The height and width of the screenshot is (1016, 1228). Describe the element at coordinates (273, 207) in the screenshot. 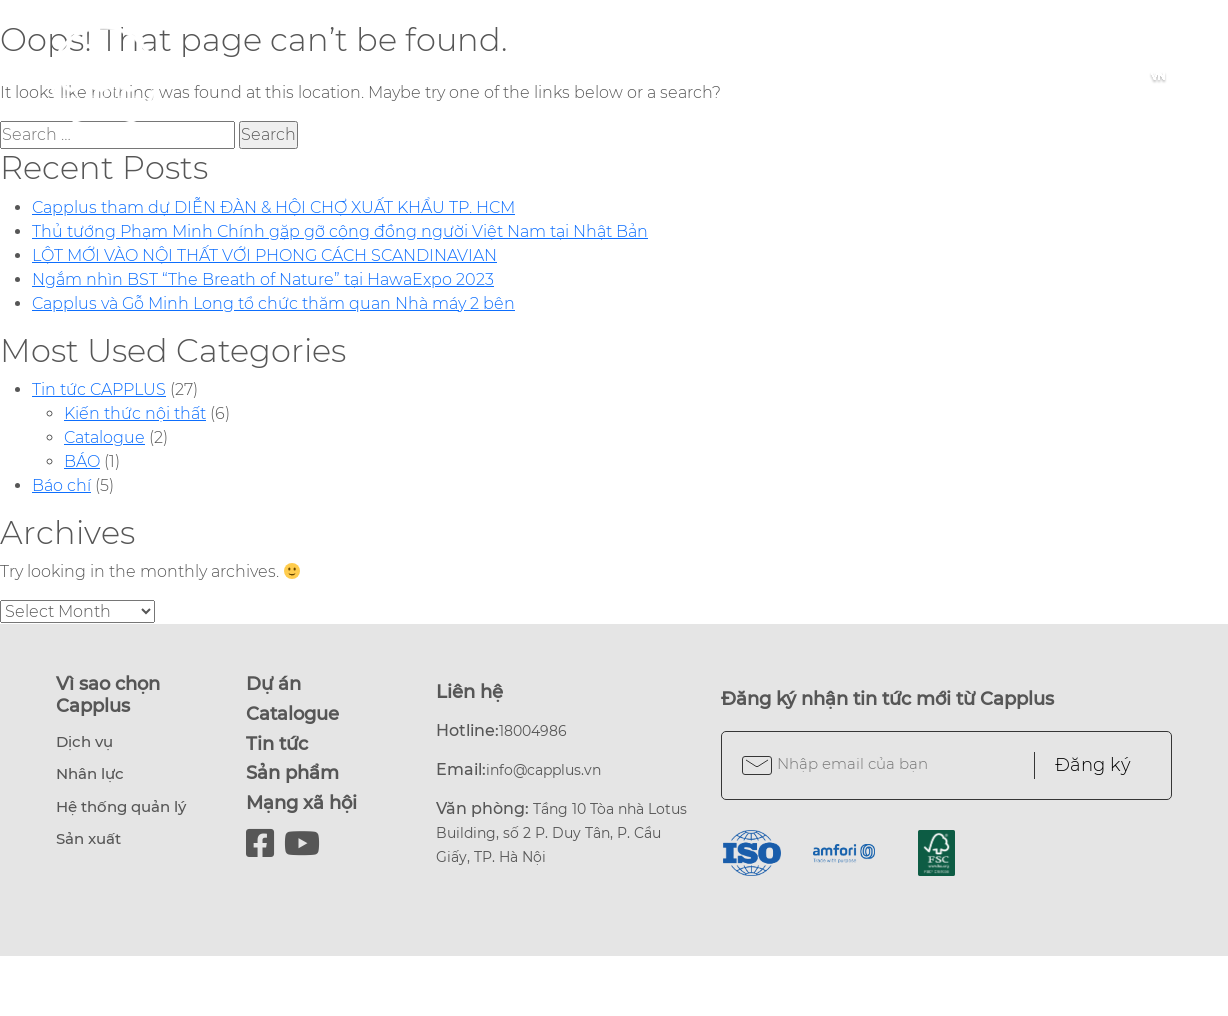

I see `Capplus tham dự DIỄN ĐÀN & HỘI CHỢ XUẤT KHẨU TP. HCM` at that location.